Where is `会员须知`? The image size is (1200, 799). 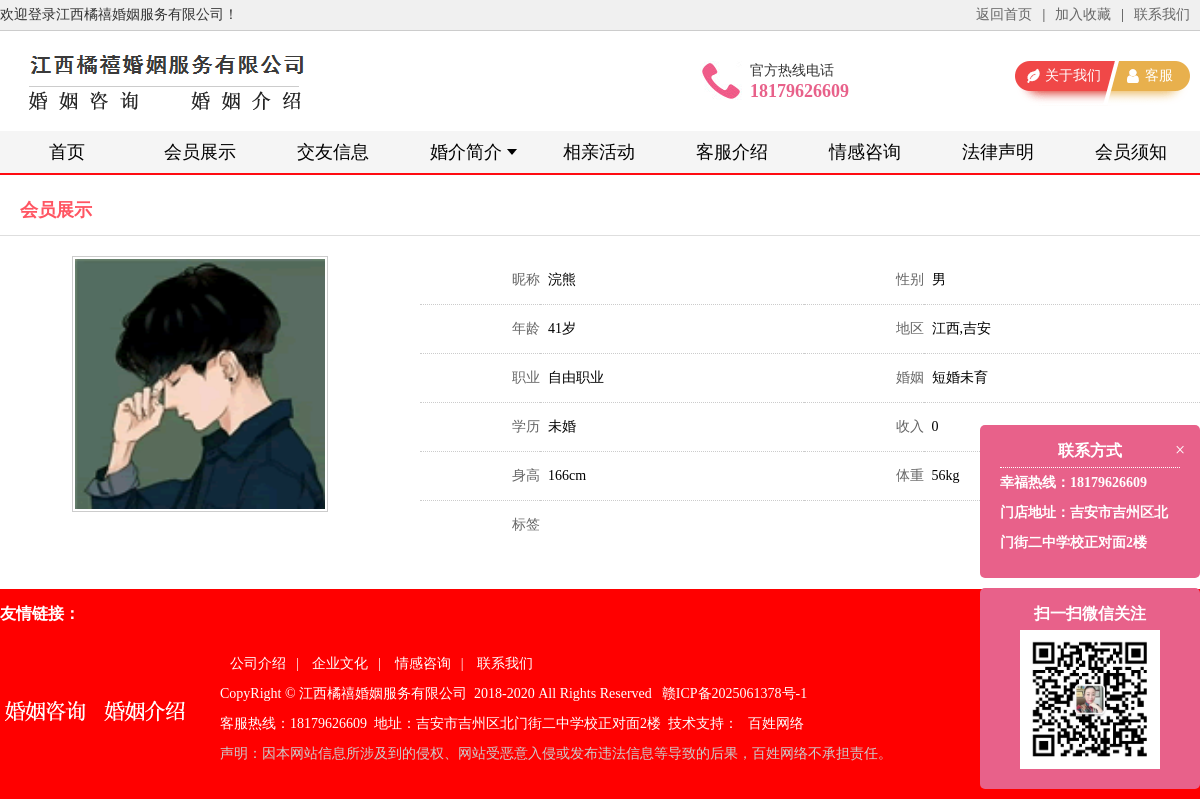 会员须知 is located at coordinates (1131, 152).